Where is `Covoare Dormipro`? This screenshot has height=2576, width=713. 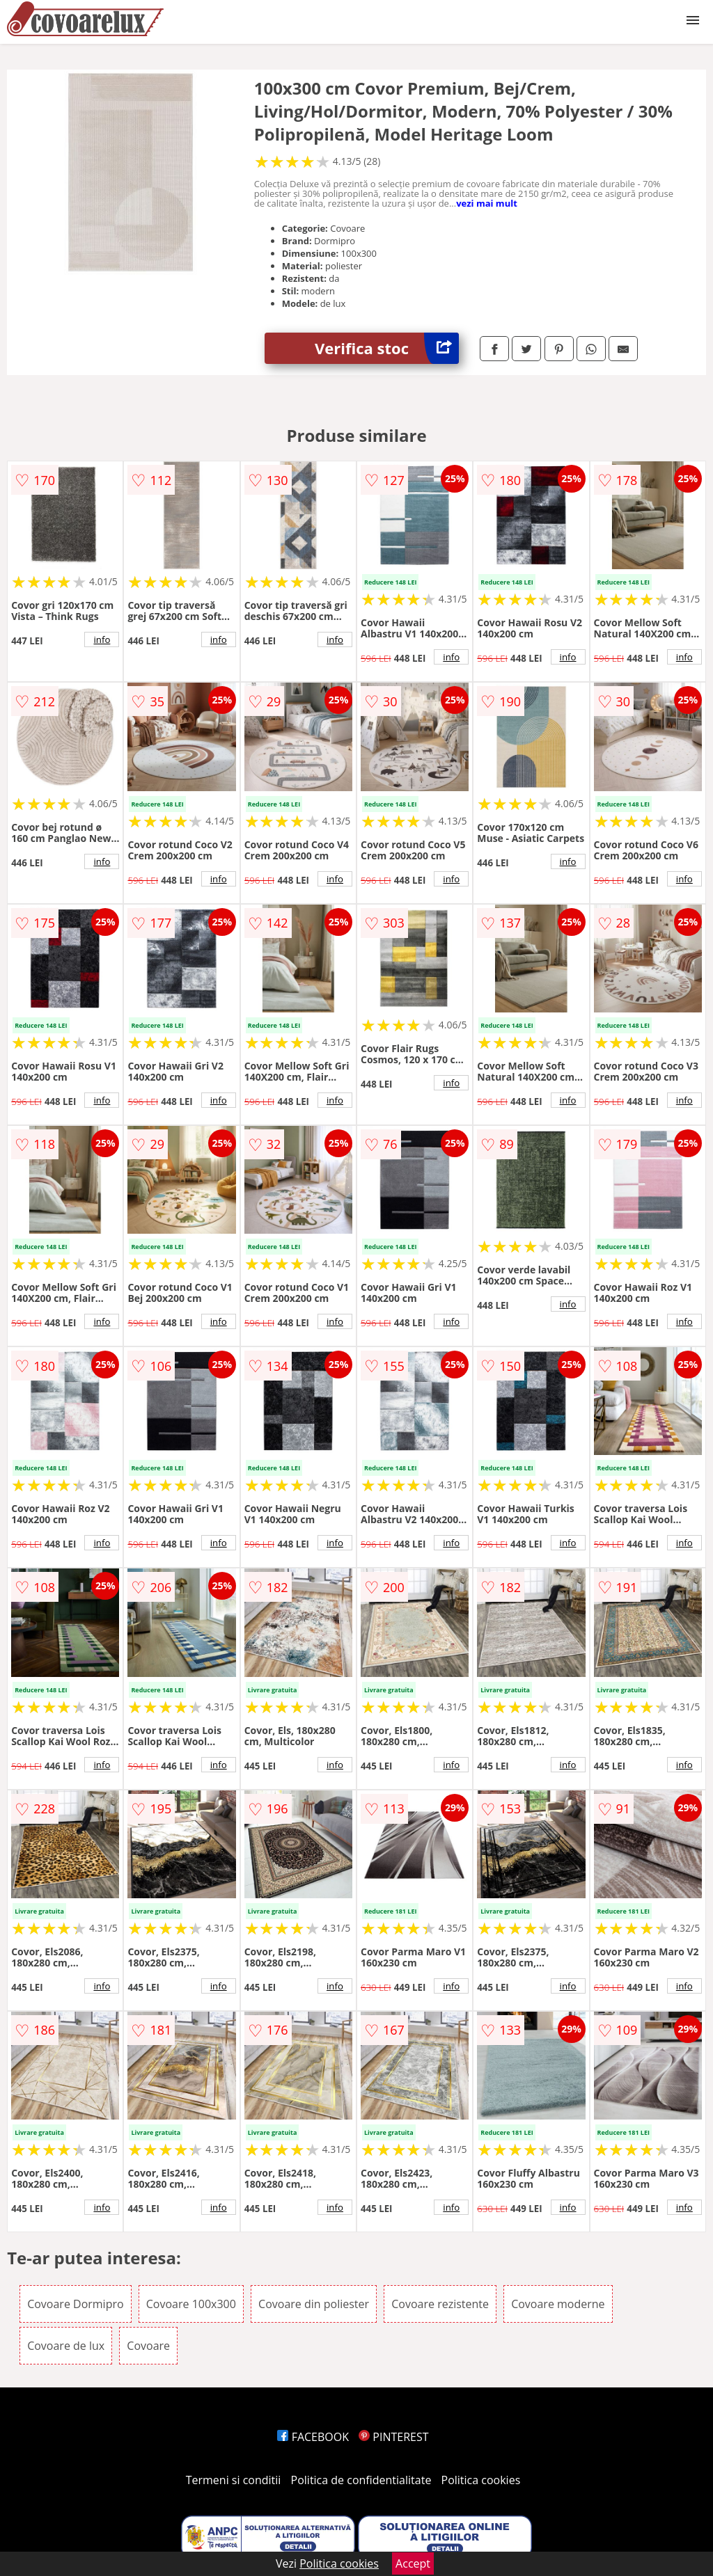 Covoare Dormipro is located at coordinates (75, 2304).